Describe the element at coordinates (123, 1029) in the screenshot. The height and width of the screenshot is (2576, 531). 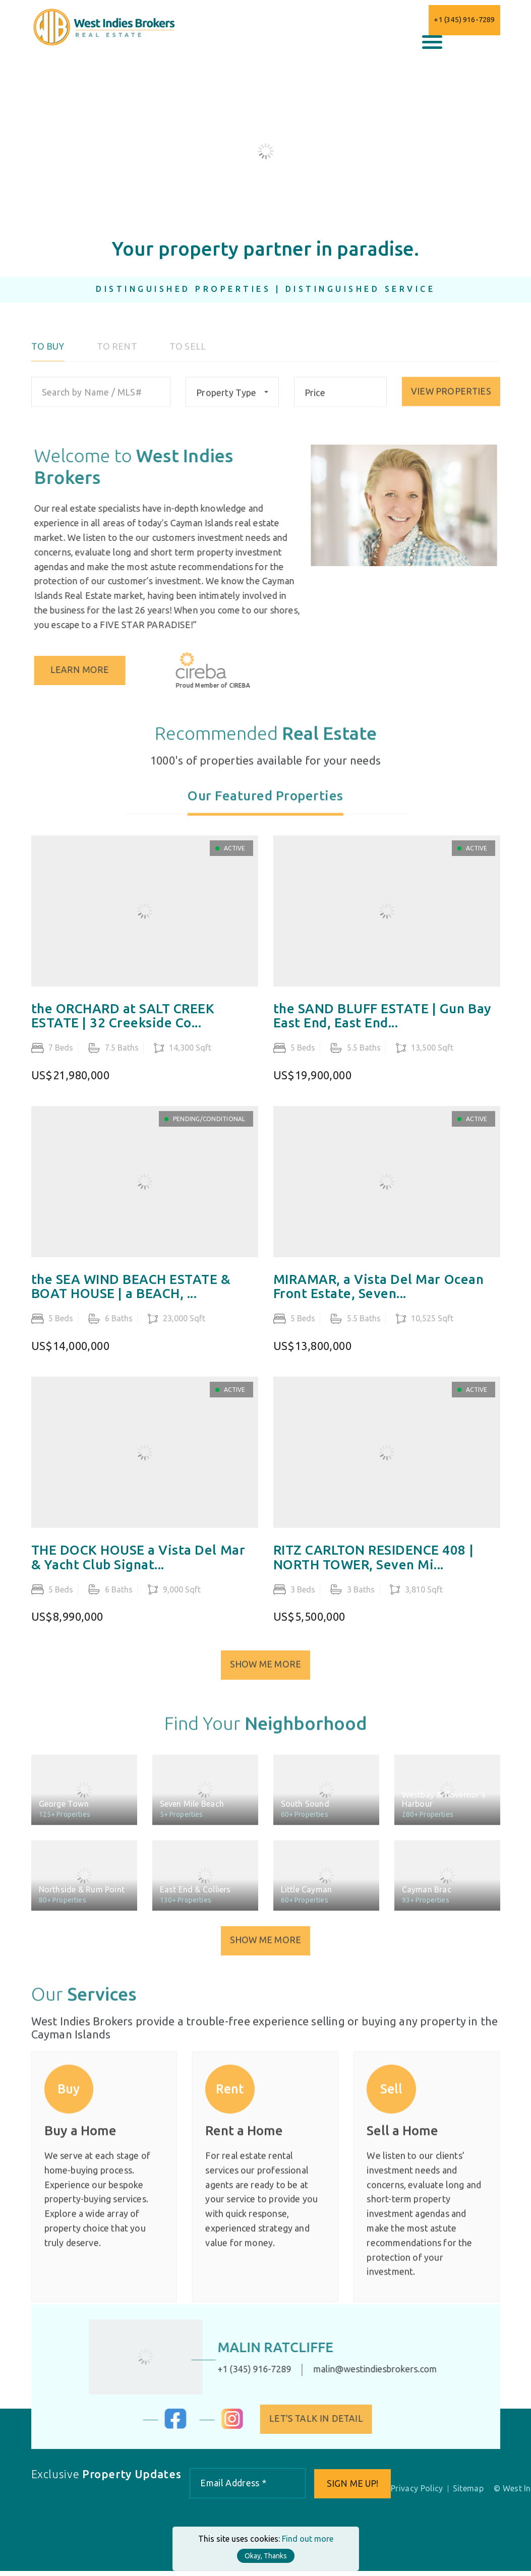
I see `the ORCHARD at SALT CREEK ESTATE | 32 Creekside Co...` at that location.